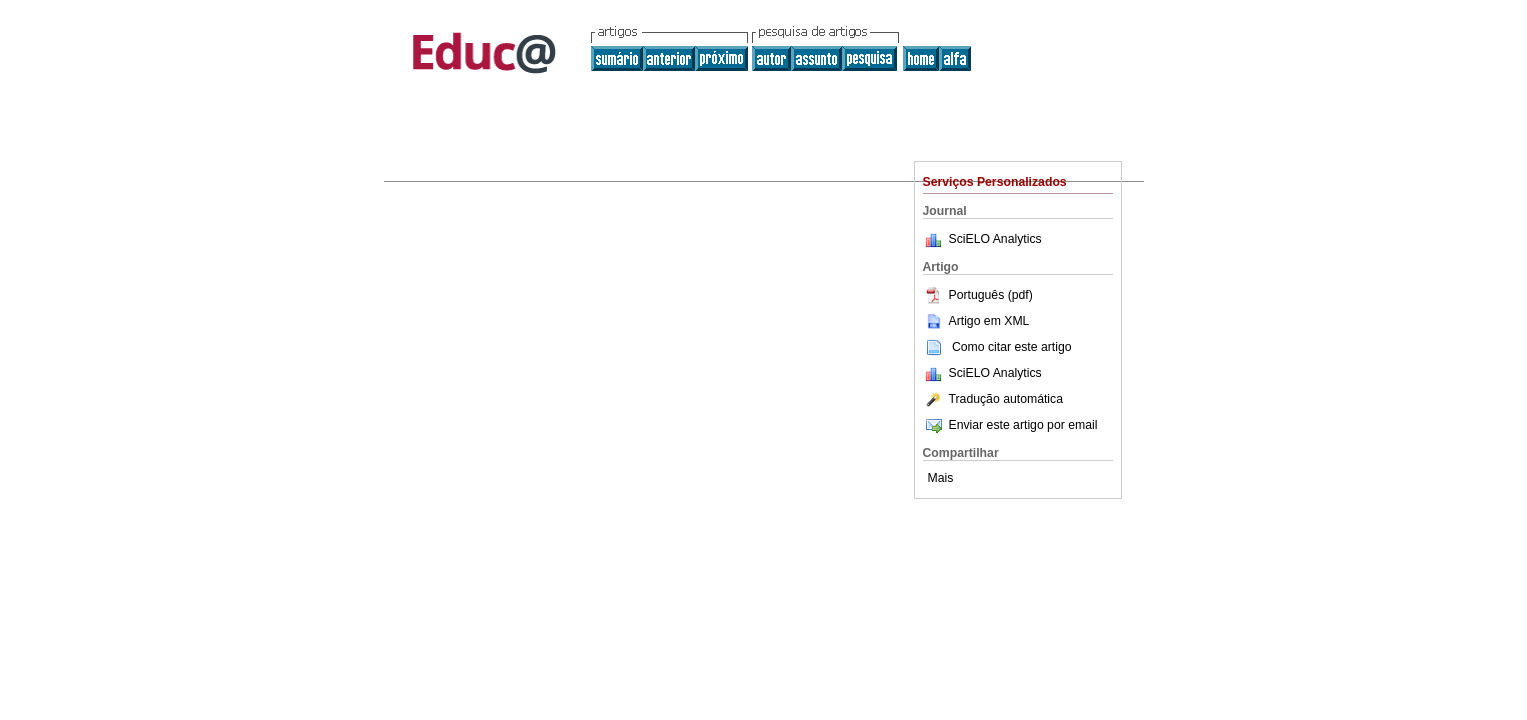 This screenshot has width=1527, height=720. What do you see at coordinates (1010, 425) in the screenshot?
I see `Enviar este artigo por email` at bounding box center [1010, 425].